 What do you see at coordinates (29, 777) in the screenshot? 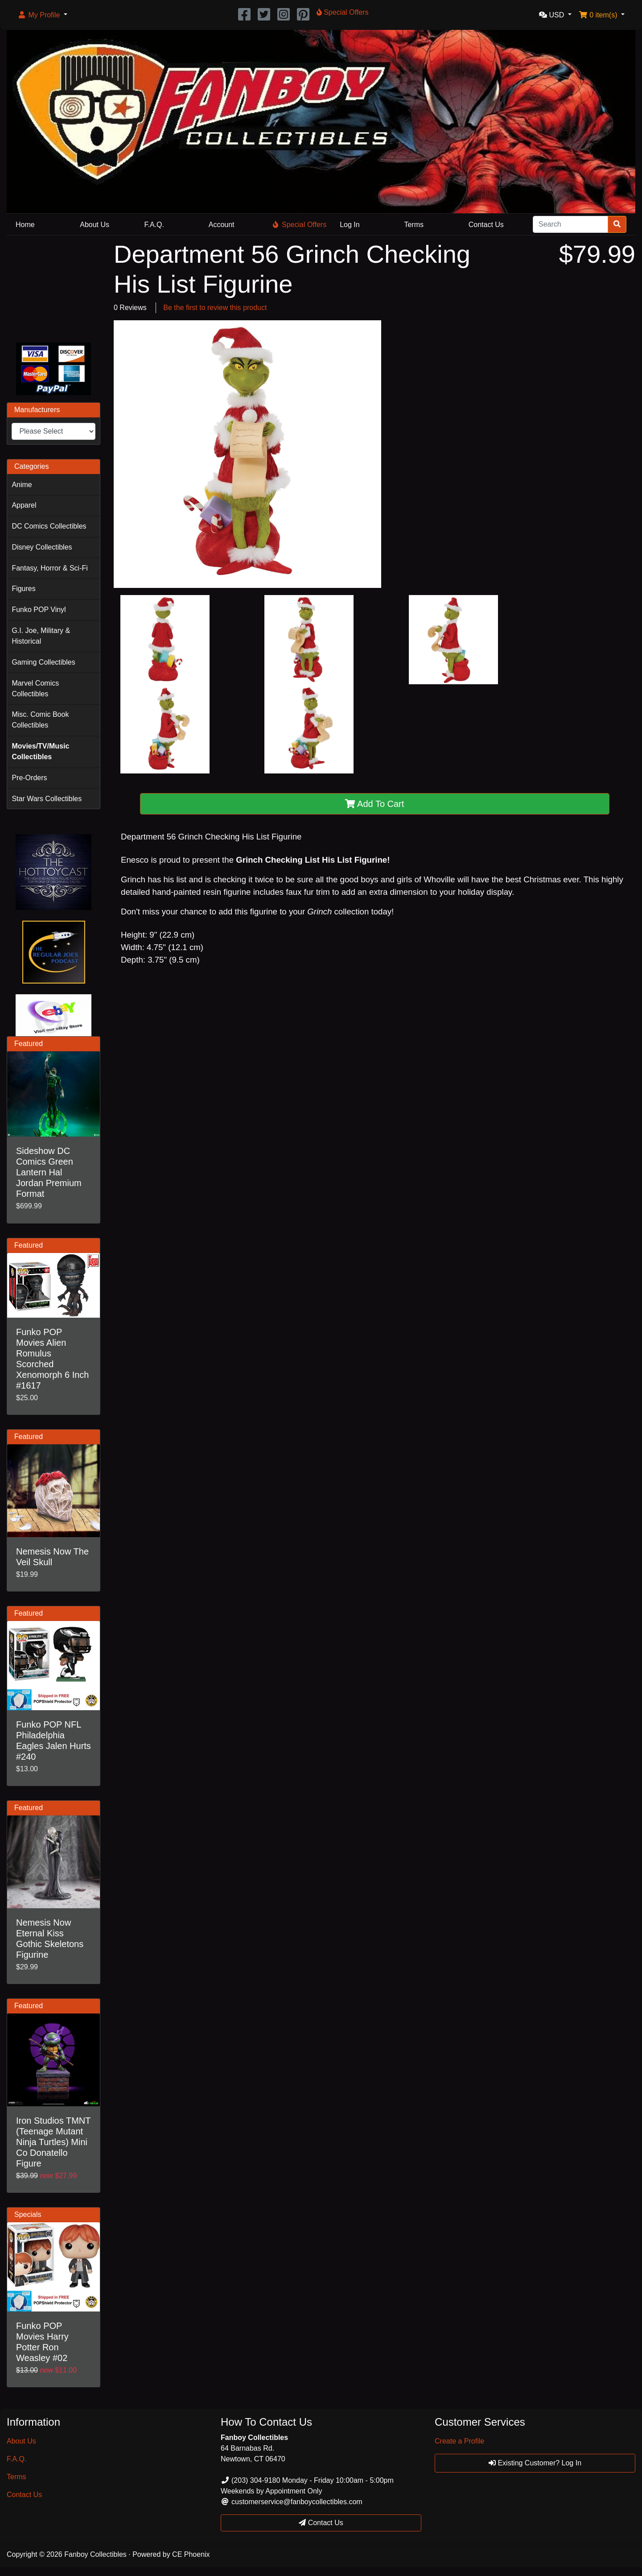
I see `Pre-Orders` at bounding box center [29, 777].